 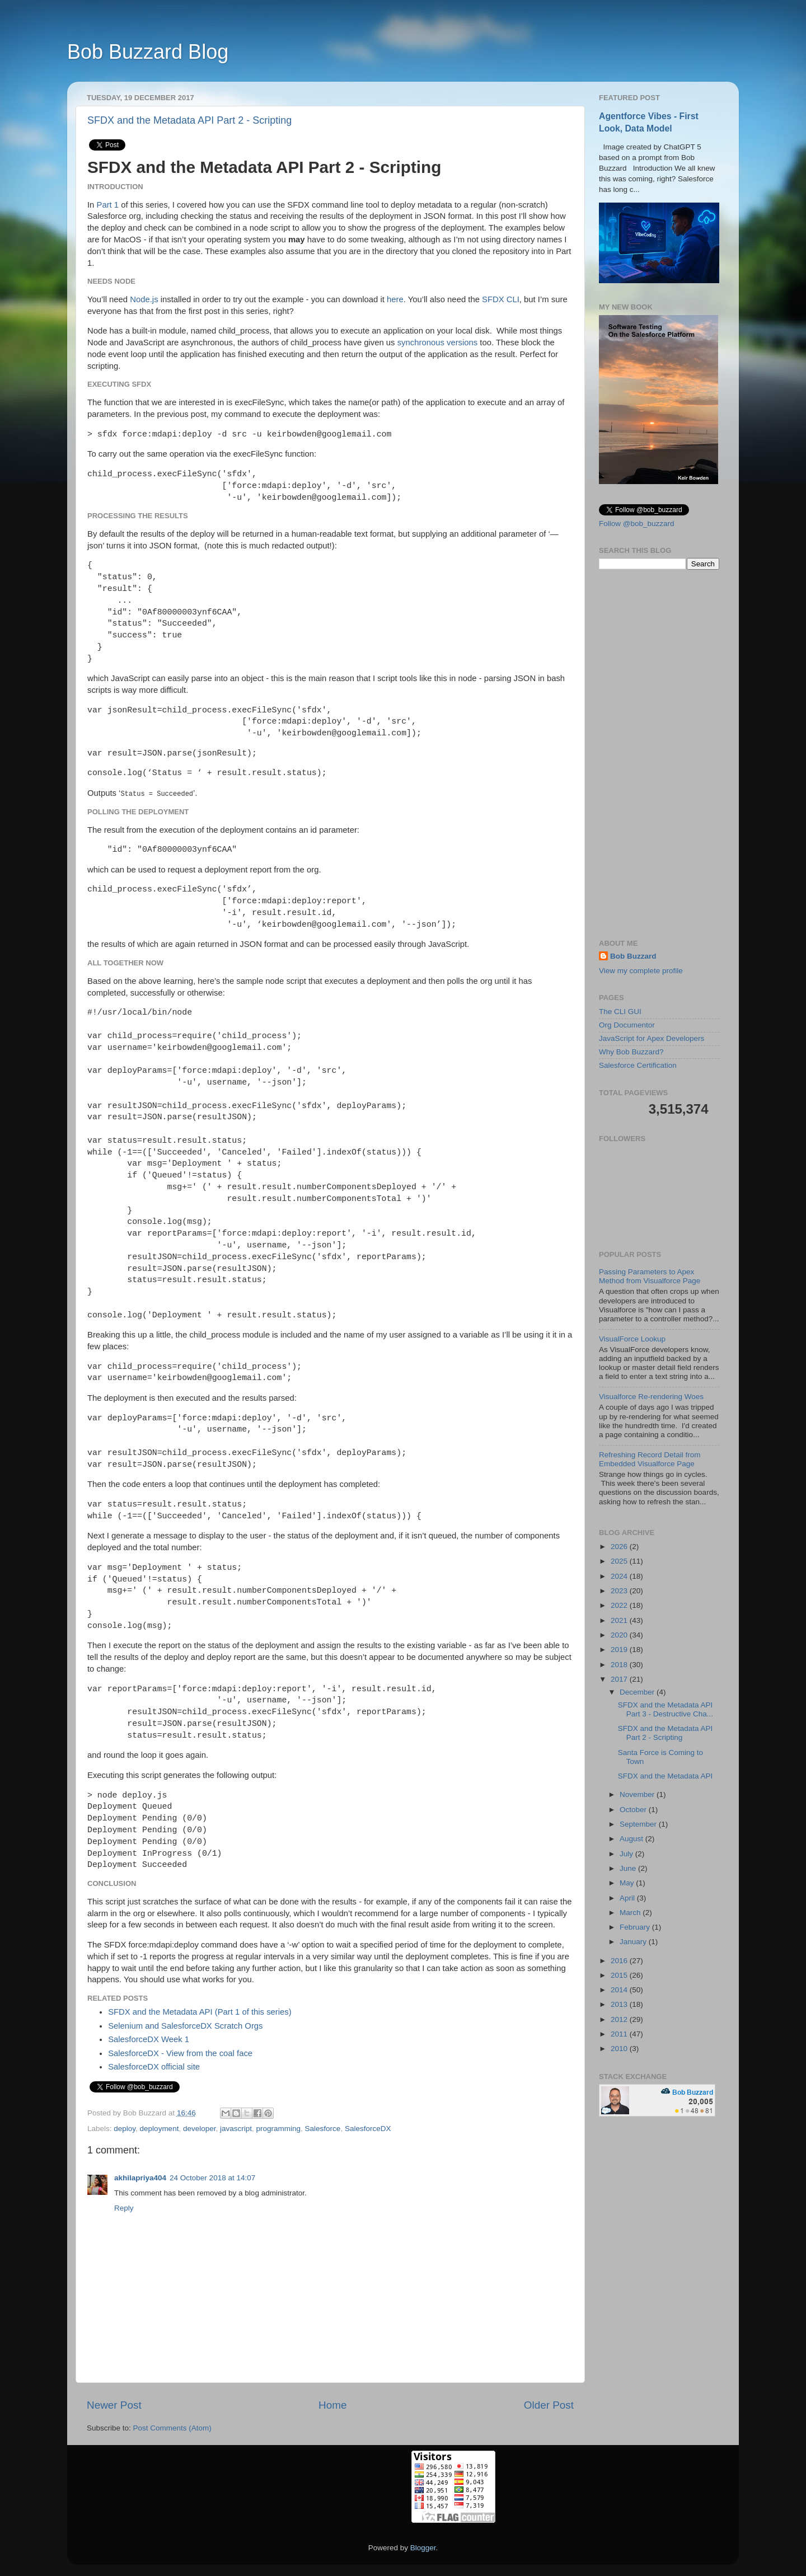 I want to click on Salesforce, so click(x=323, y=2128).